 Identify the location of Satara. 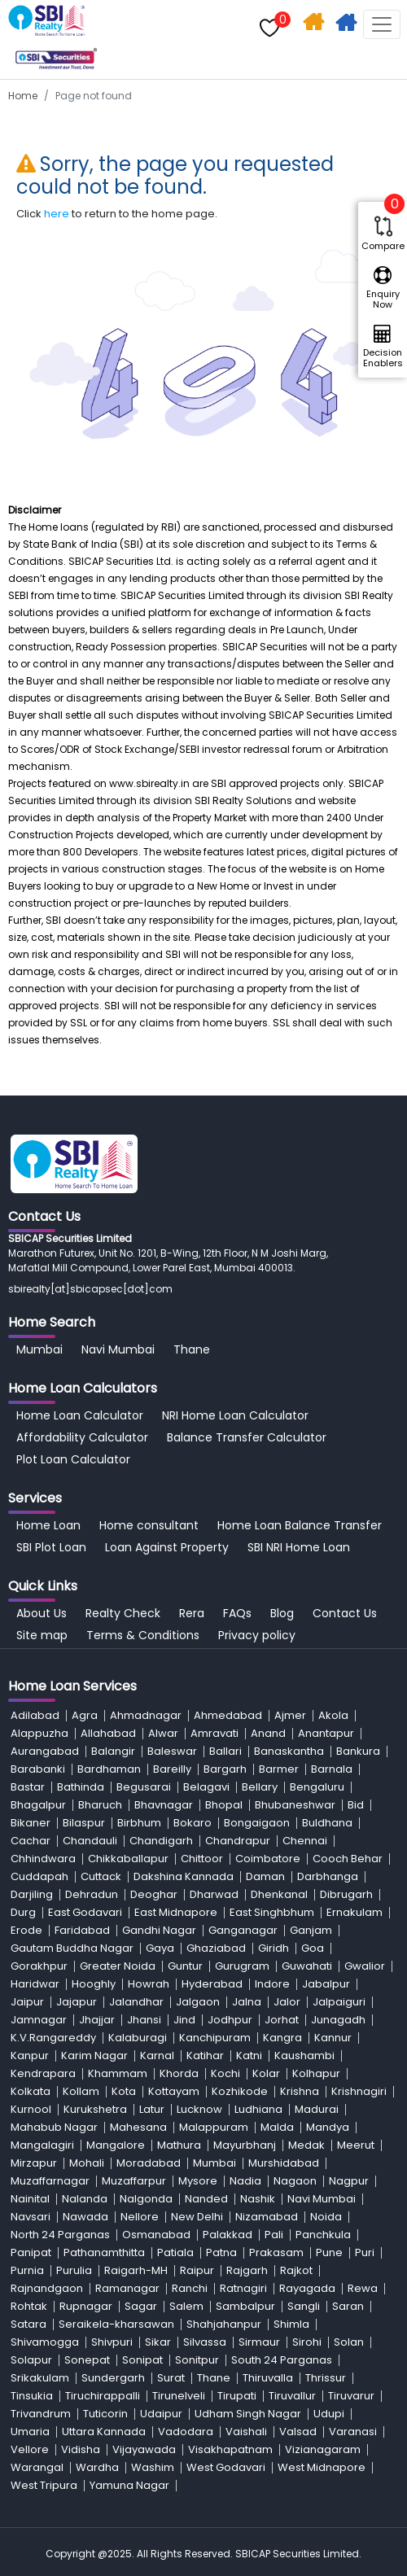
(28, 2324).